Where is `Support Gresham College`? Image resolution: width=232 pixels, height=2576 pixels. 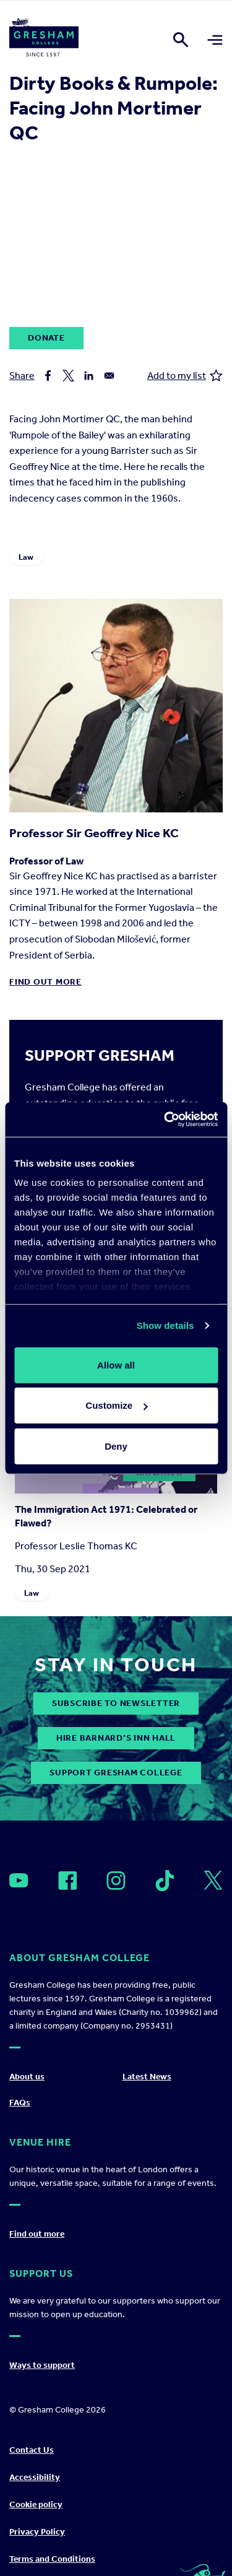 Support Gresham College is located at coordinates (115, 1772).